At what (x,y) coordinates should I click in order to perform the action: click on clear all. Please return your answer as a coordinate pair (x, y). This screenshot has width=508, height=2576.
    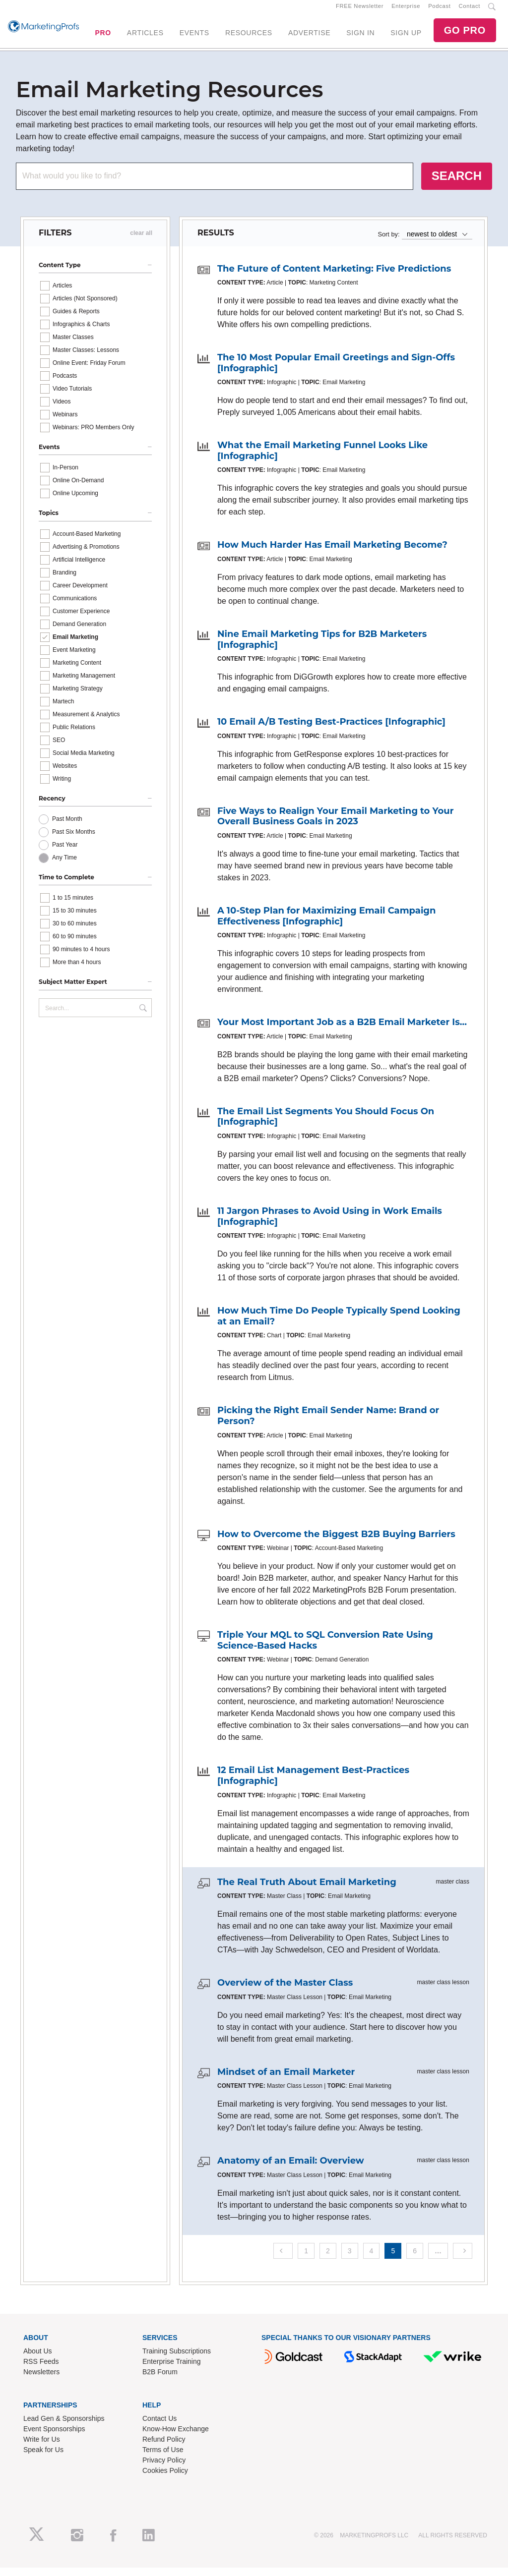
    Looking at the image, I should click on (141, 241).